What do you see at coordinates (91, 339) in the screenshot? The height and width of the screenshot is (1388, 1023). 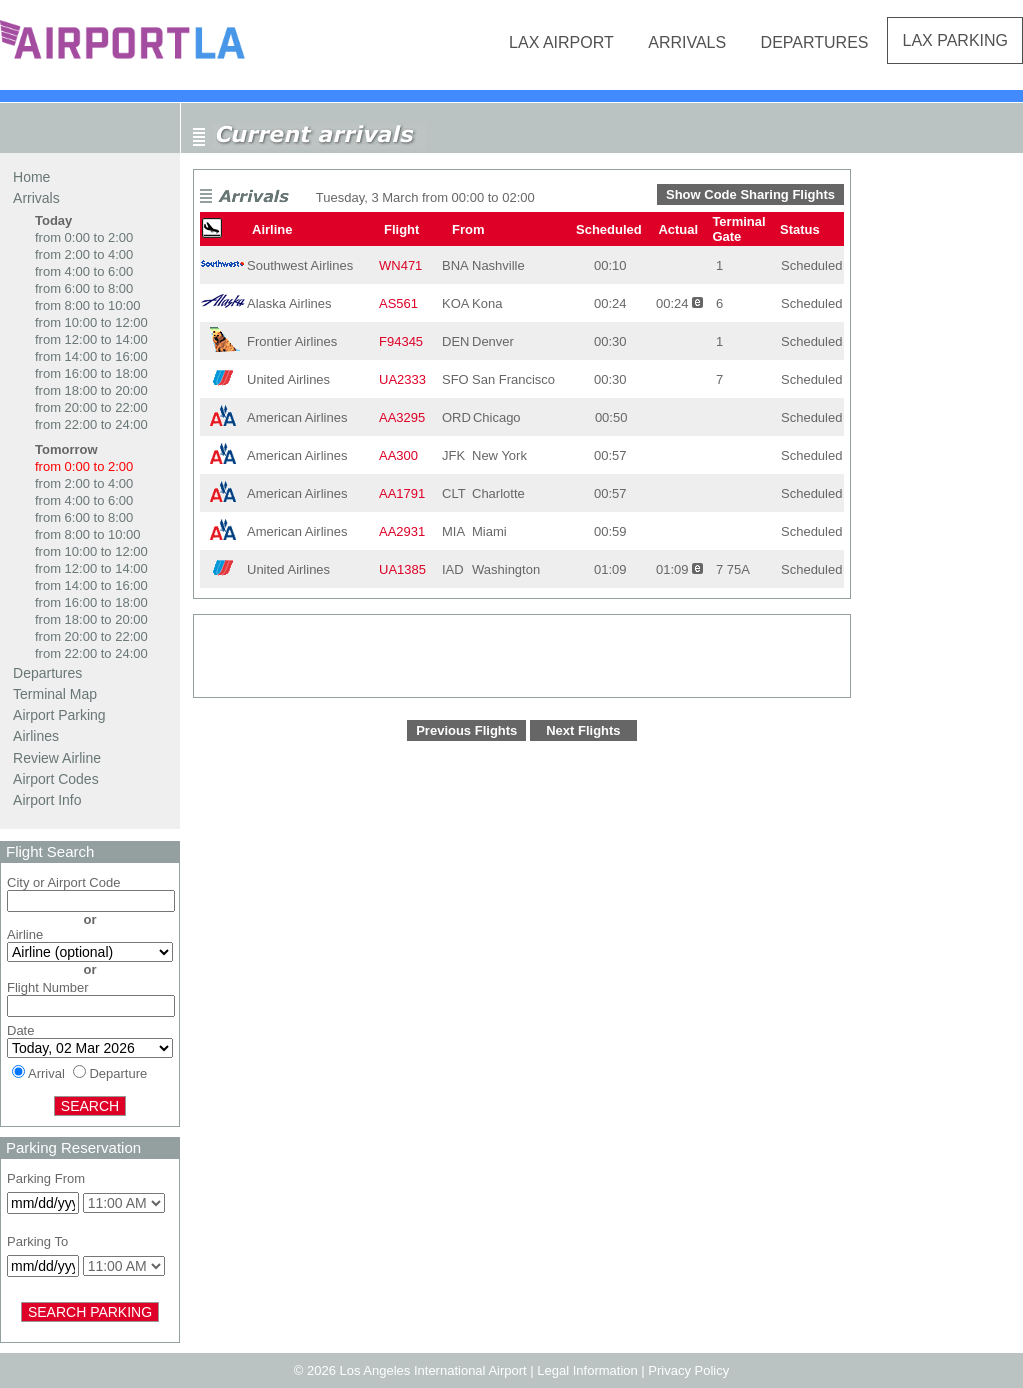 I see `from 12:00 to 14:00` at bounding box center [91, 339].